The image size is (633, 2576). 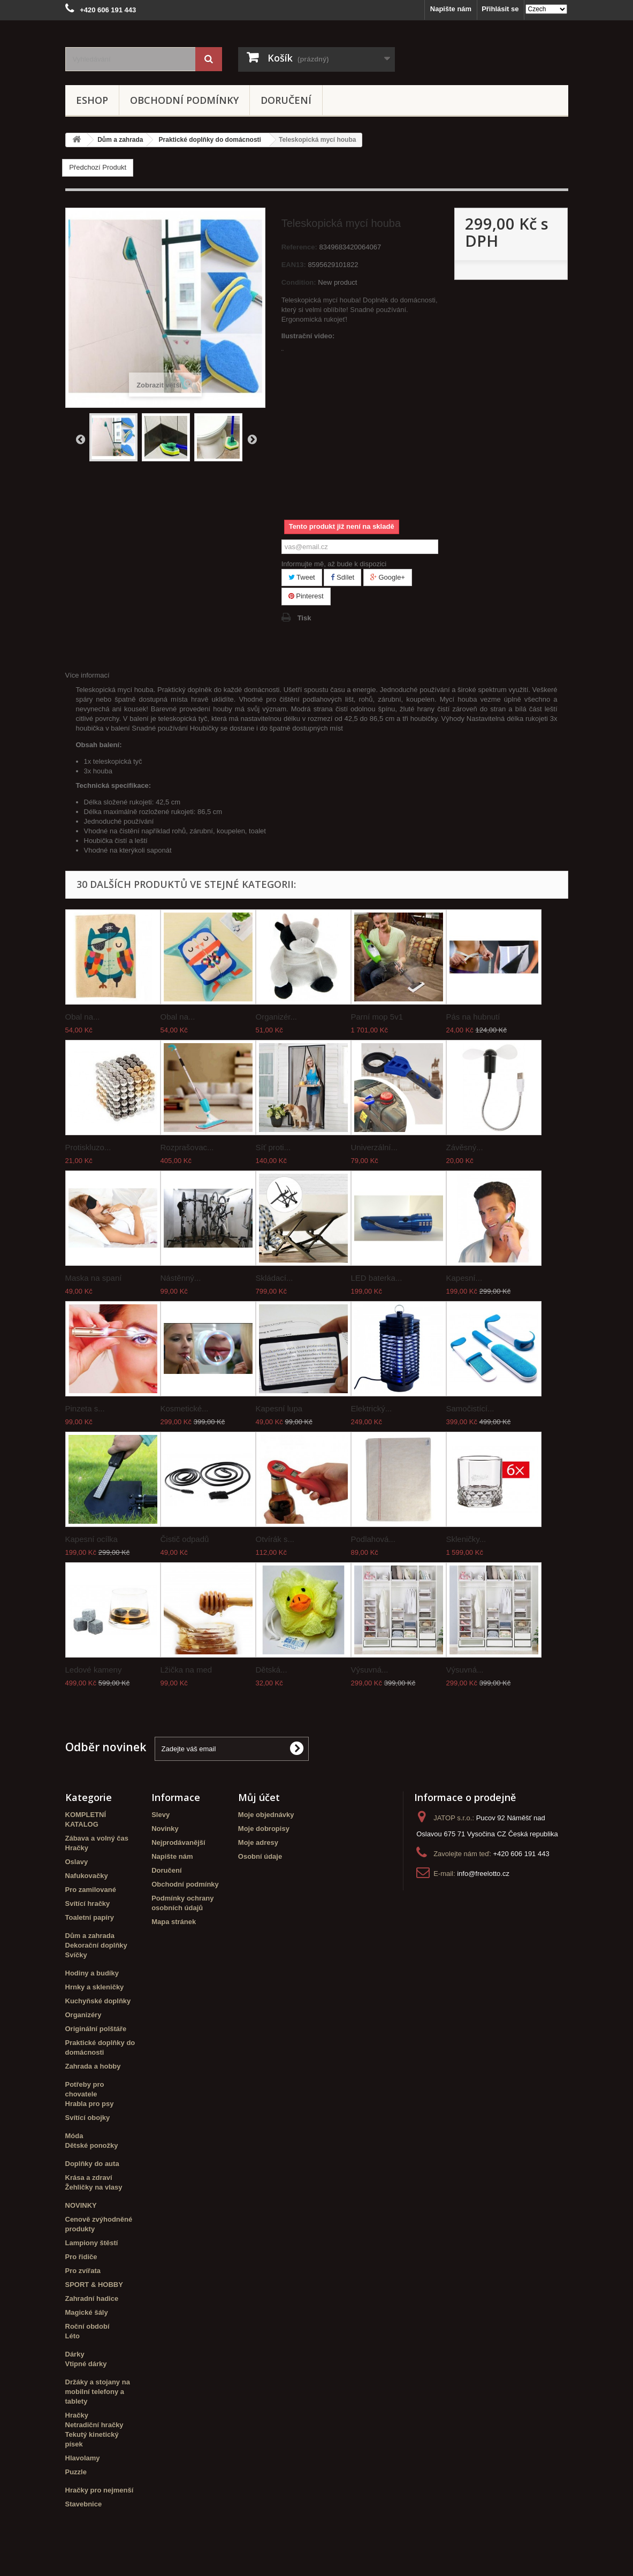 What do you see at coordinates (93, 2066) in the screenshot?
I see `Zahrada a hobby` at bounding box center [93, 2066].